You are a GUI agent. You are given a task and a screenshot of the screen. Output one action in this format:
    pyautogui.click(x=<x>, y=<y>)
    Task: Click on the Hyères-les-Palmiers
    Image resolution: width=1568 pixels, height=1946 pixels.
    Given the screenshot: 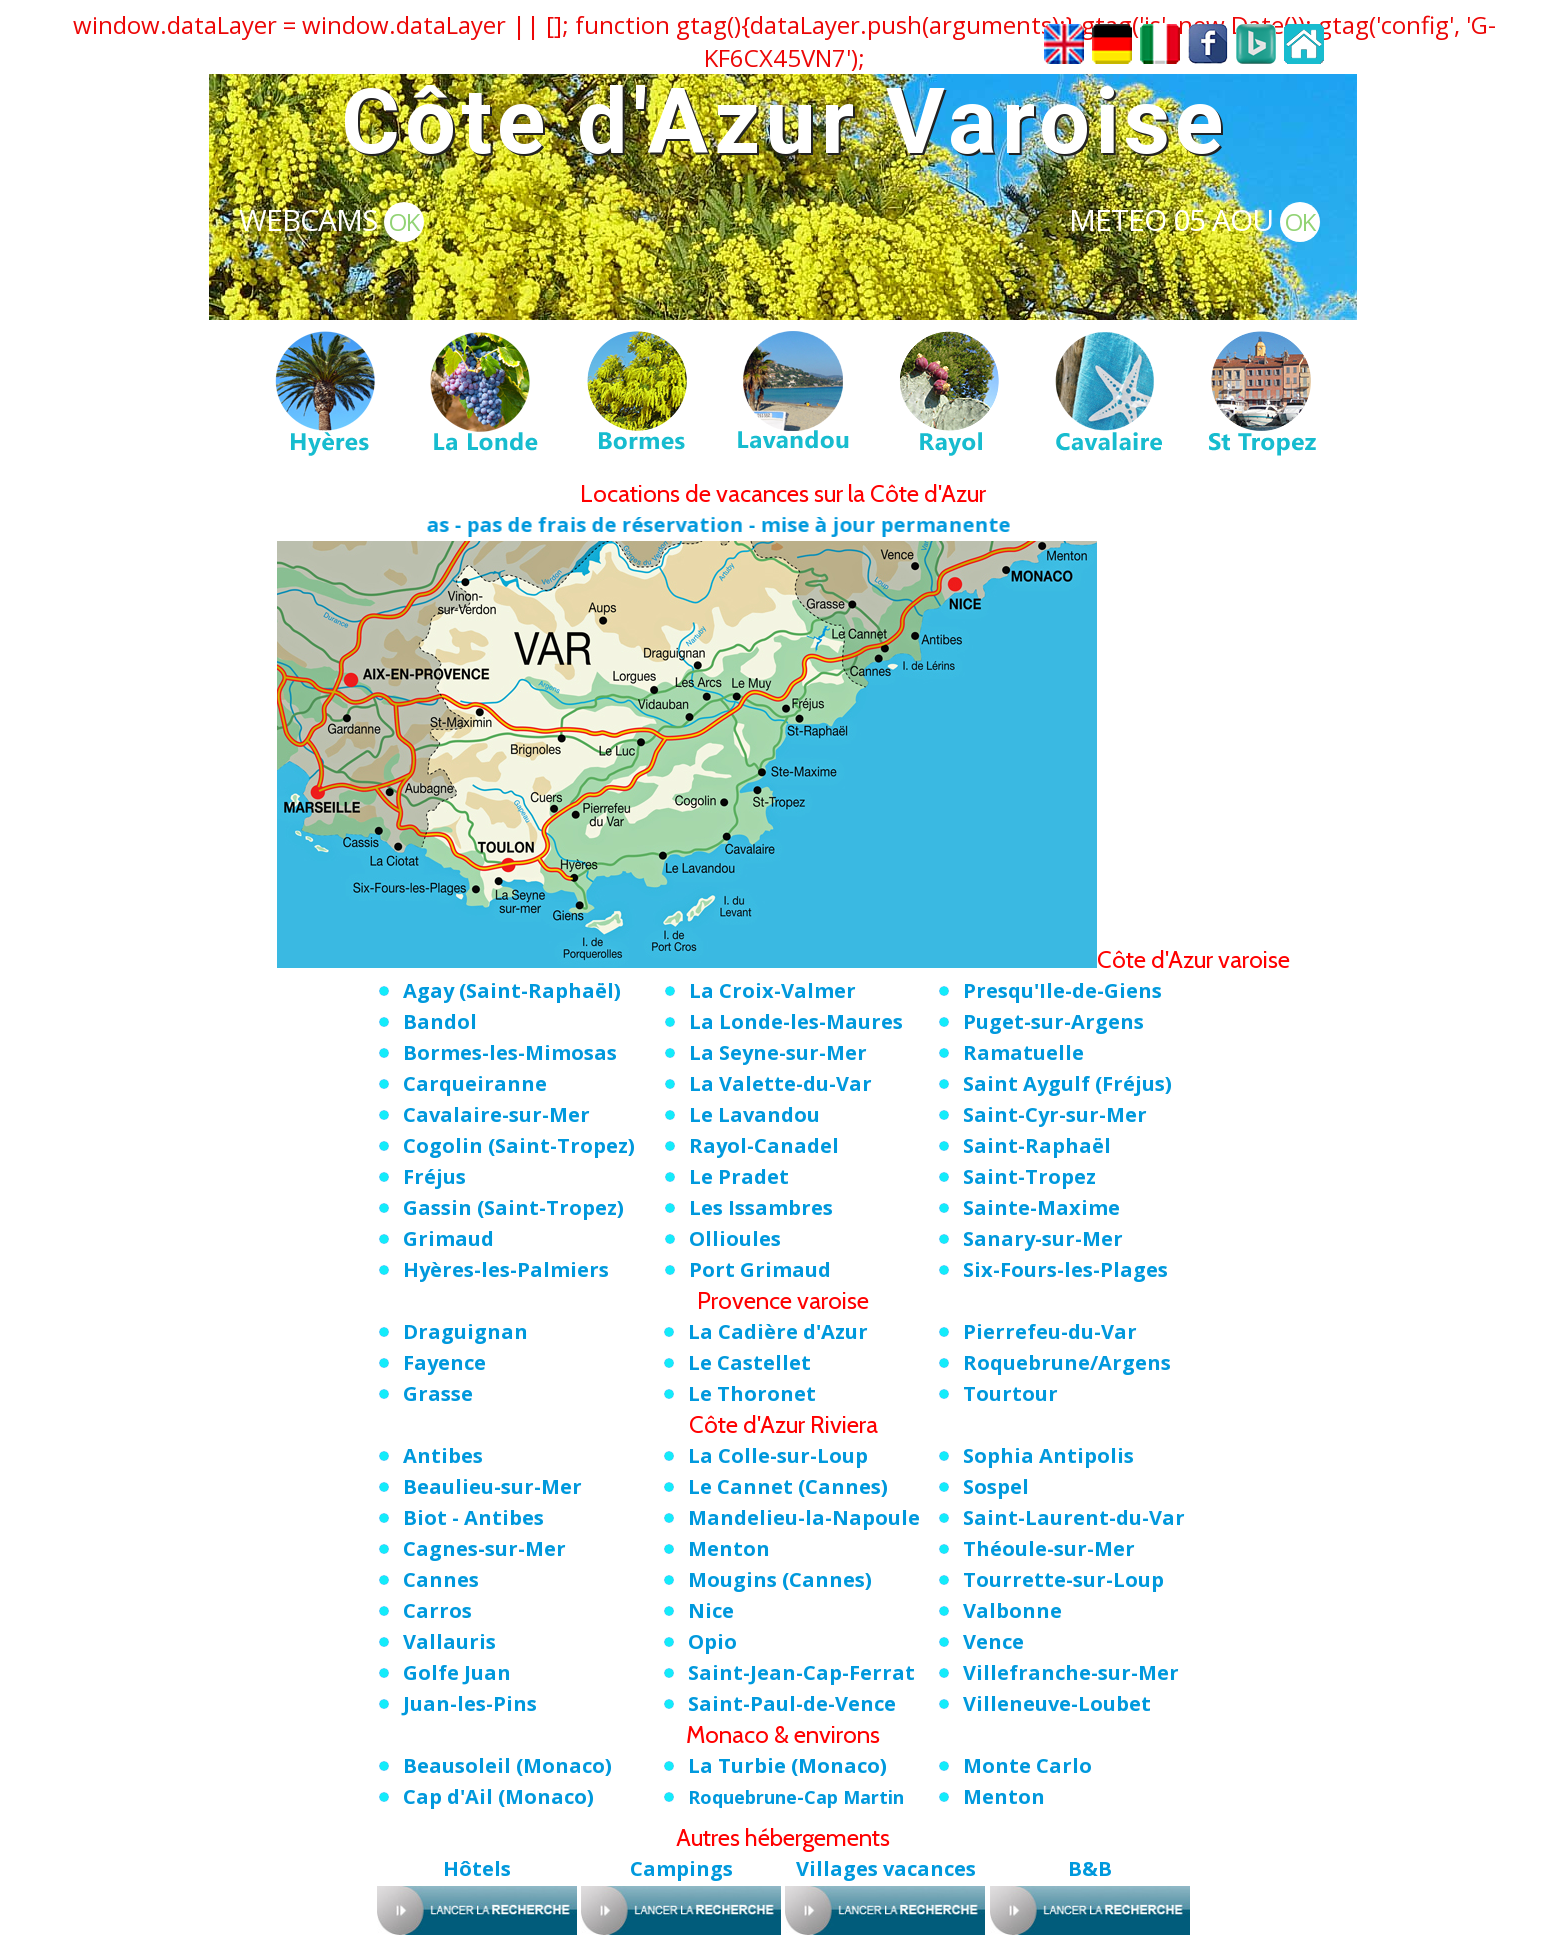 What is the action you would take?
    pyautogui.click(x=506, y=1269)
    